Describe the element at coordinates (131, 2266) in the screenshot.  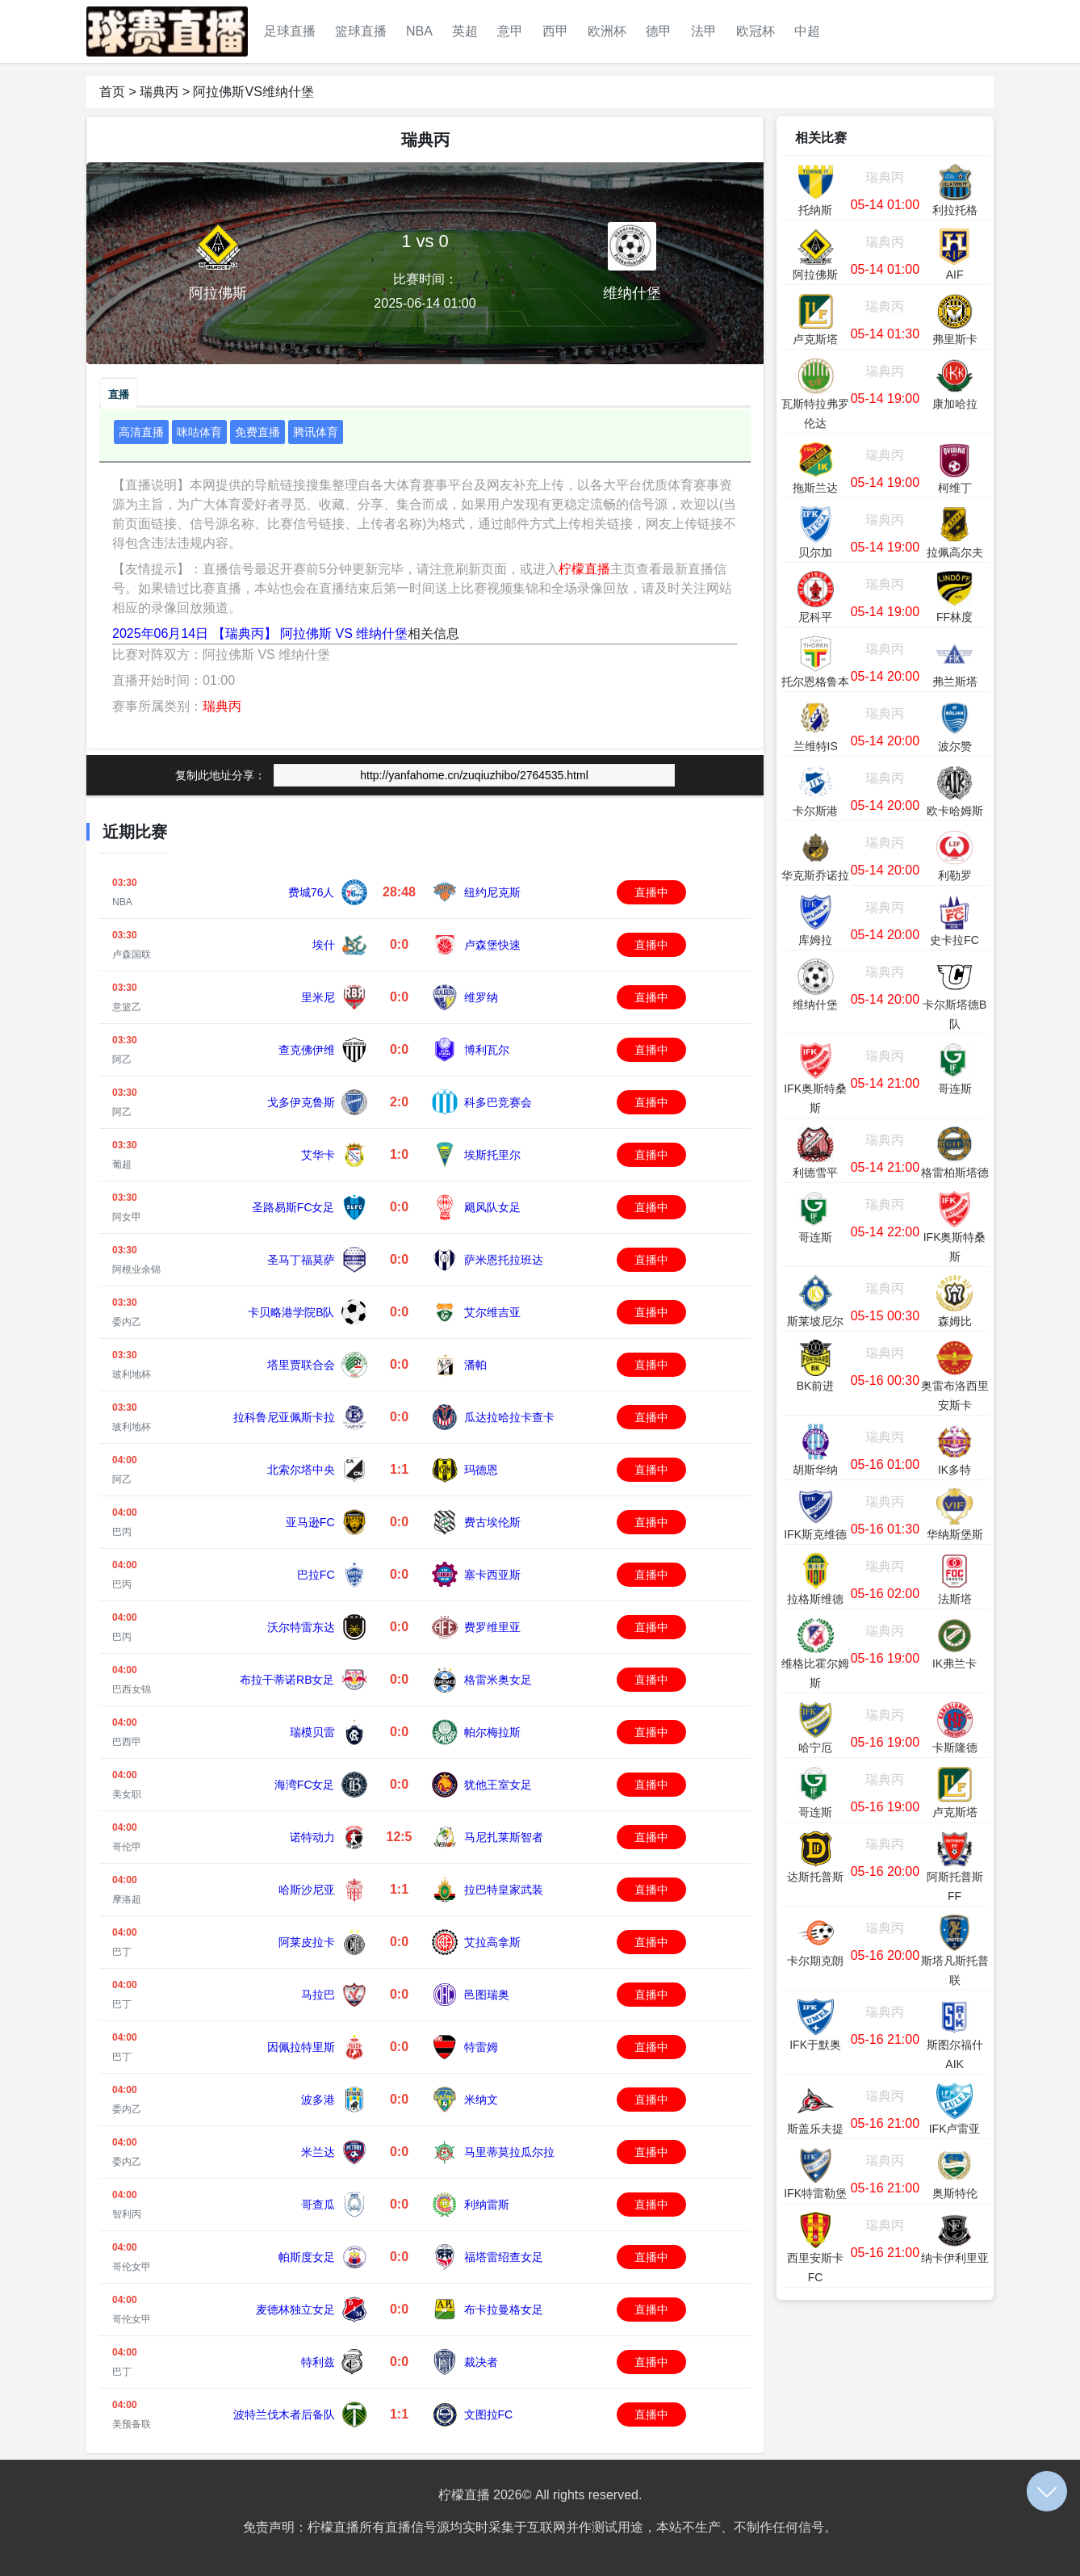
I see `哥伦女甲` at that location.